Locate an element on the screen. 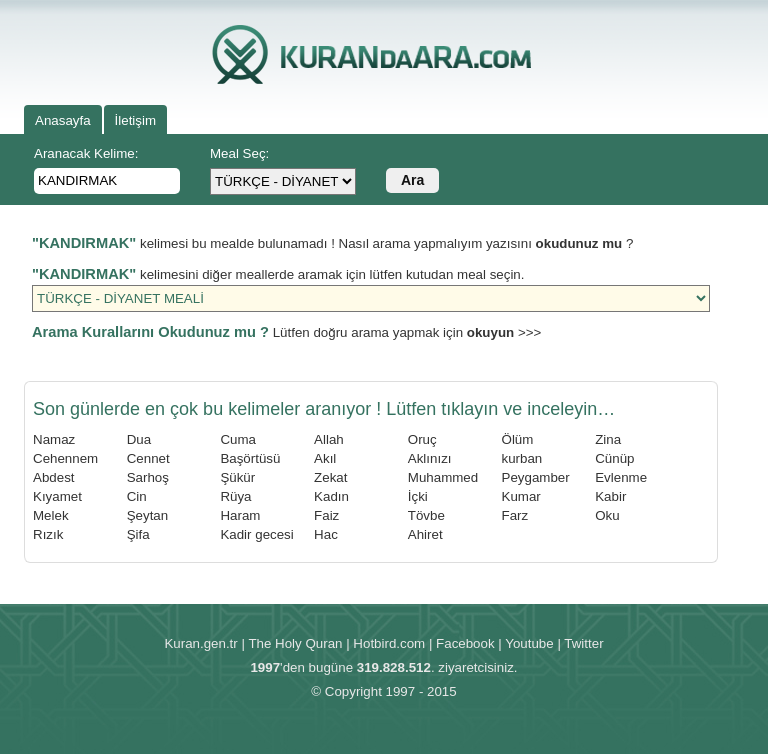 Image resolution: width=768 pixels, height=754 pixels. Şifa is located at coordinates (138, 534).